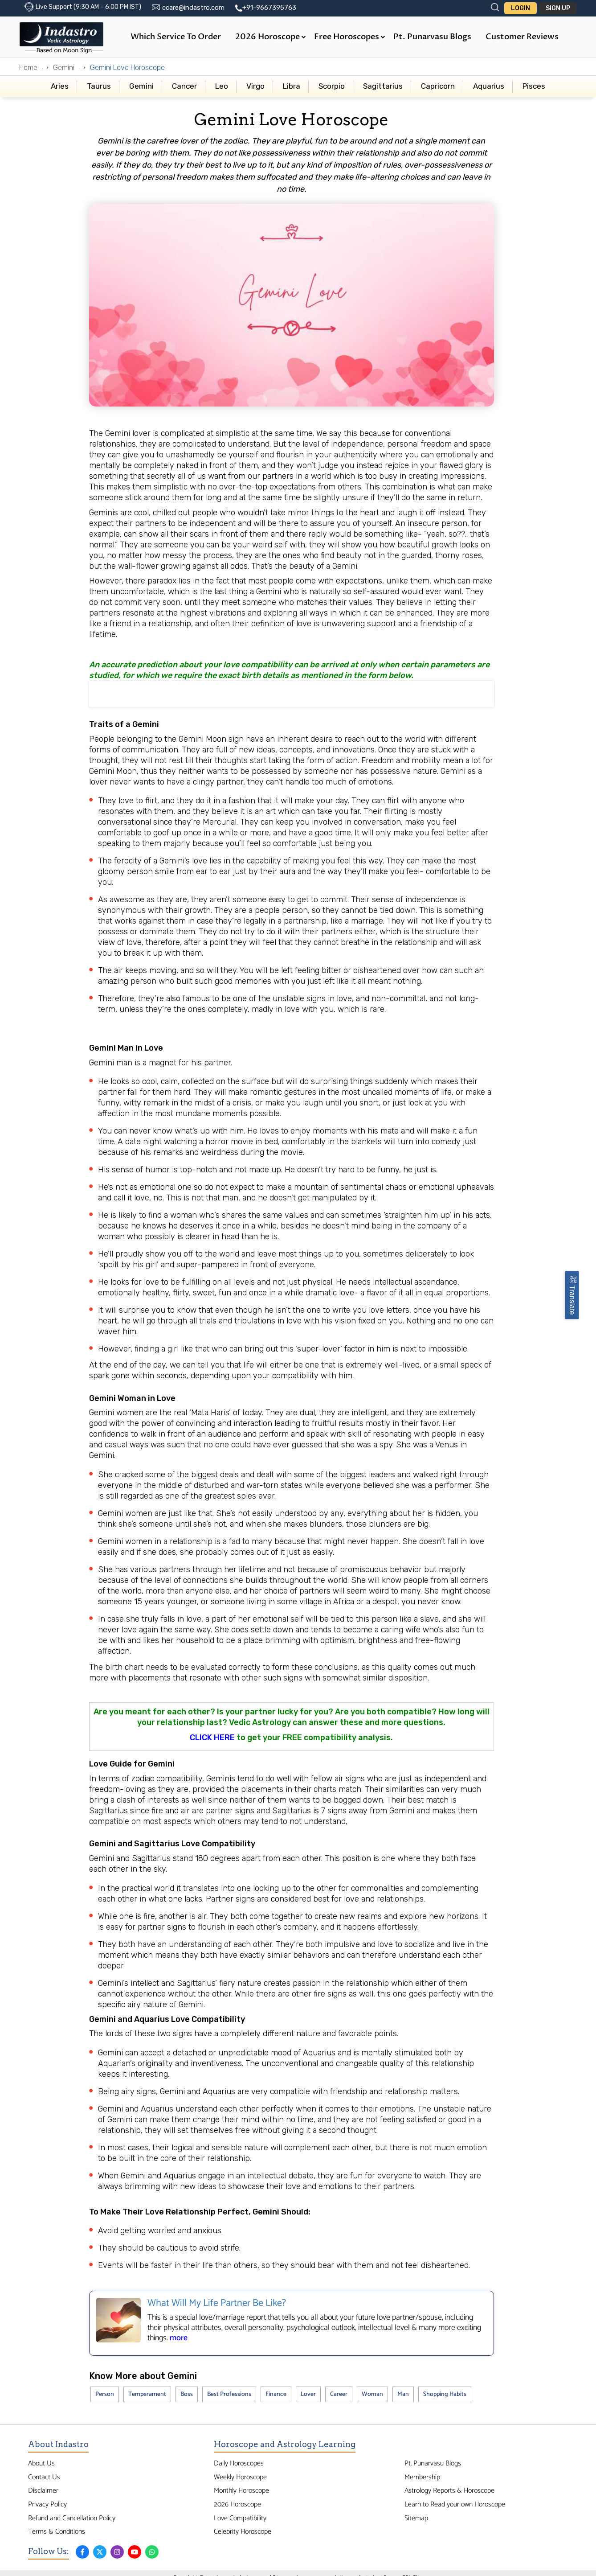 Image resolution: width=596 pixels, height=2576 pixels. What do you see at coordinates (176, 36) in the screenshot?
I see `Which Service to Order` at bounding box center [176, 36].